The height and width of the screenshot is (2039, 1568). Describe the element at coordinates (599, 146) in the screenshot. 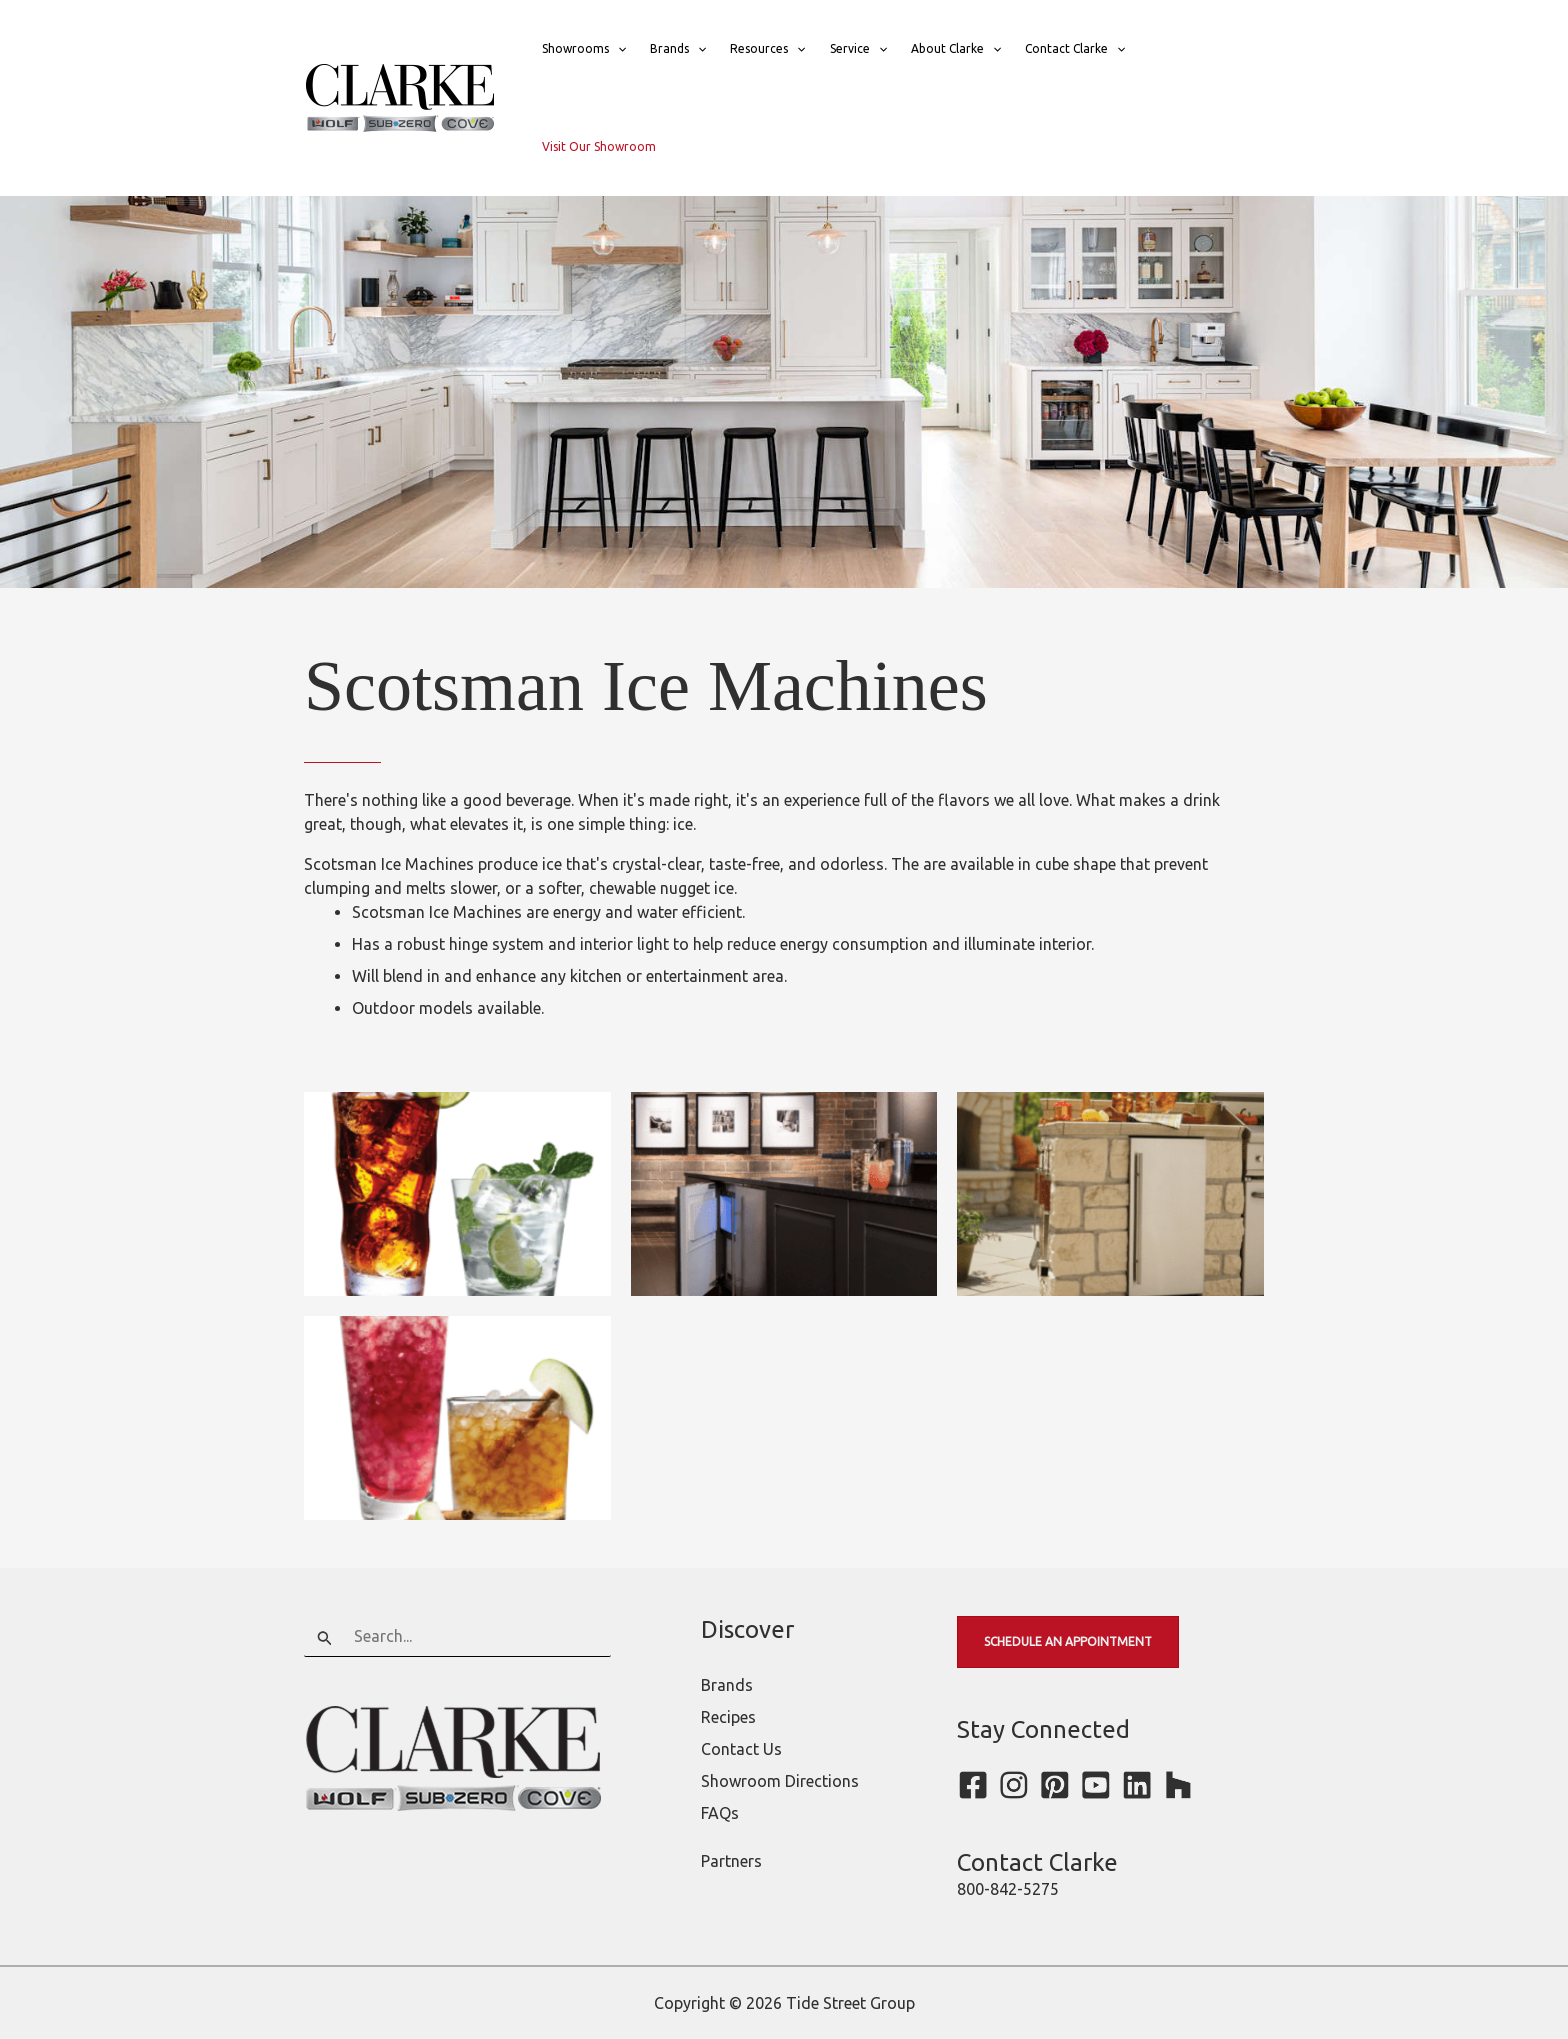

I see `Visit Our Showroom` at that location.